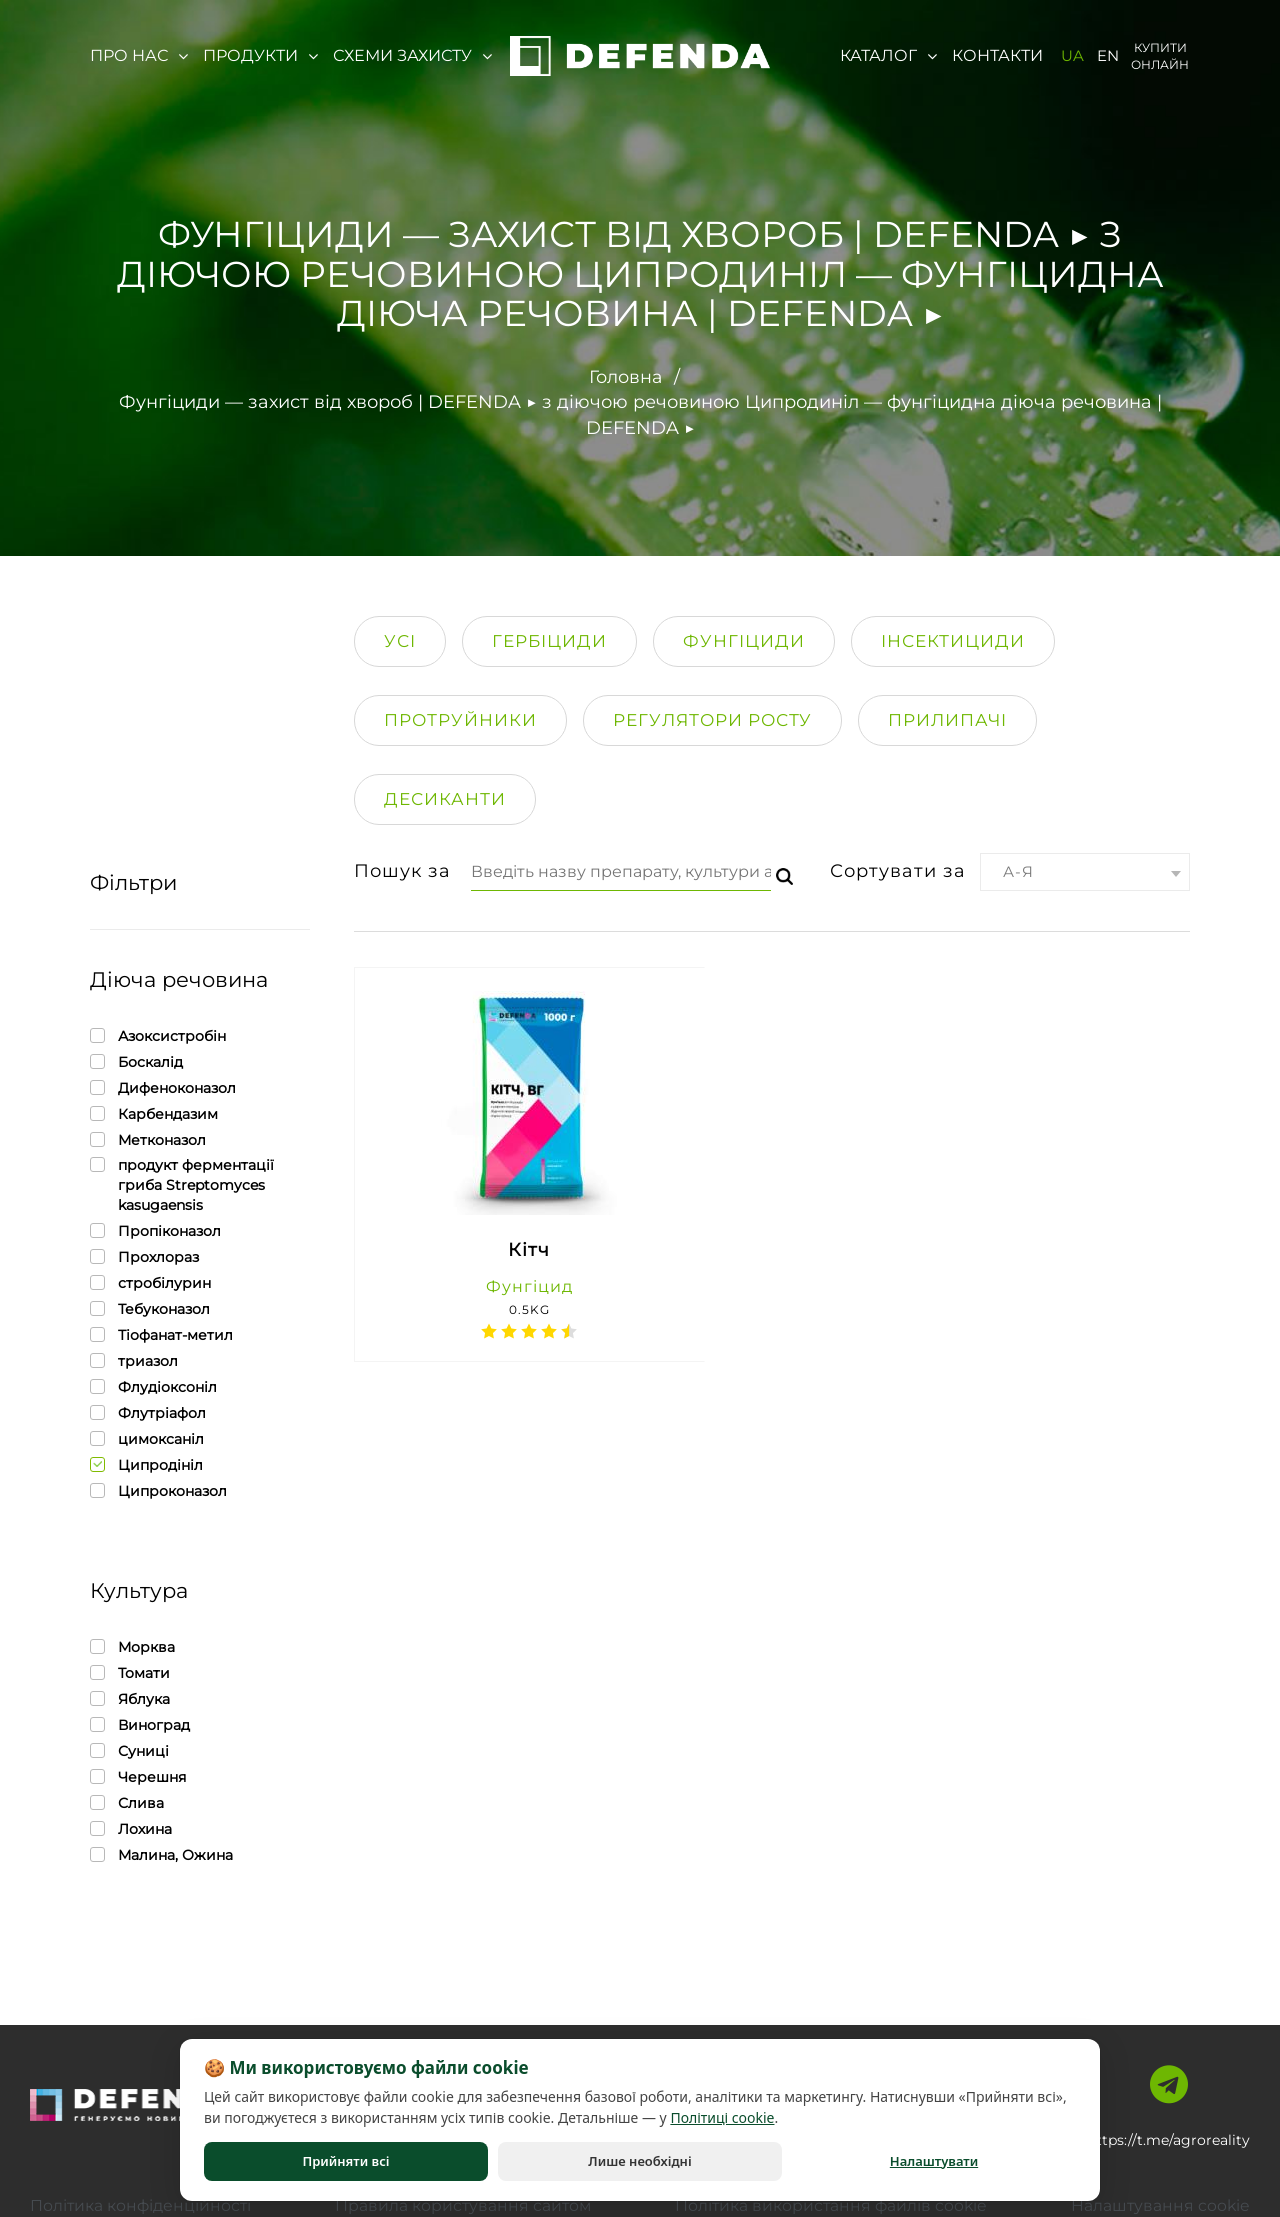  Describe the element at coordinates (412, 55) in the screenshot. I see `Схеми захисту` at that location.